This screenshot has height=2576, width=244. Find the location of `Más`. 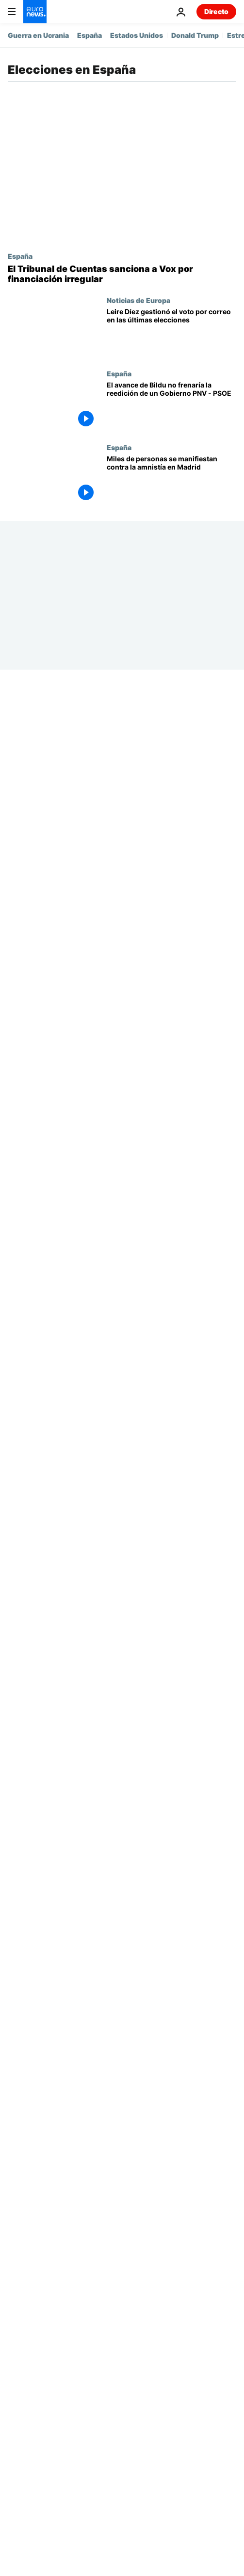

Más is located at coordinates (14, 2479).